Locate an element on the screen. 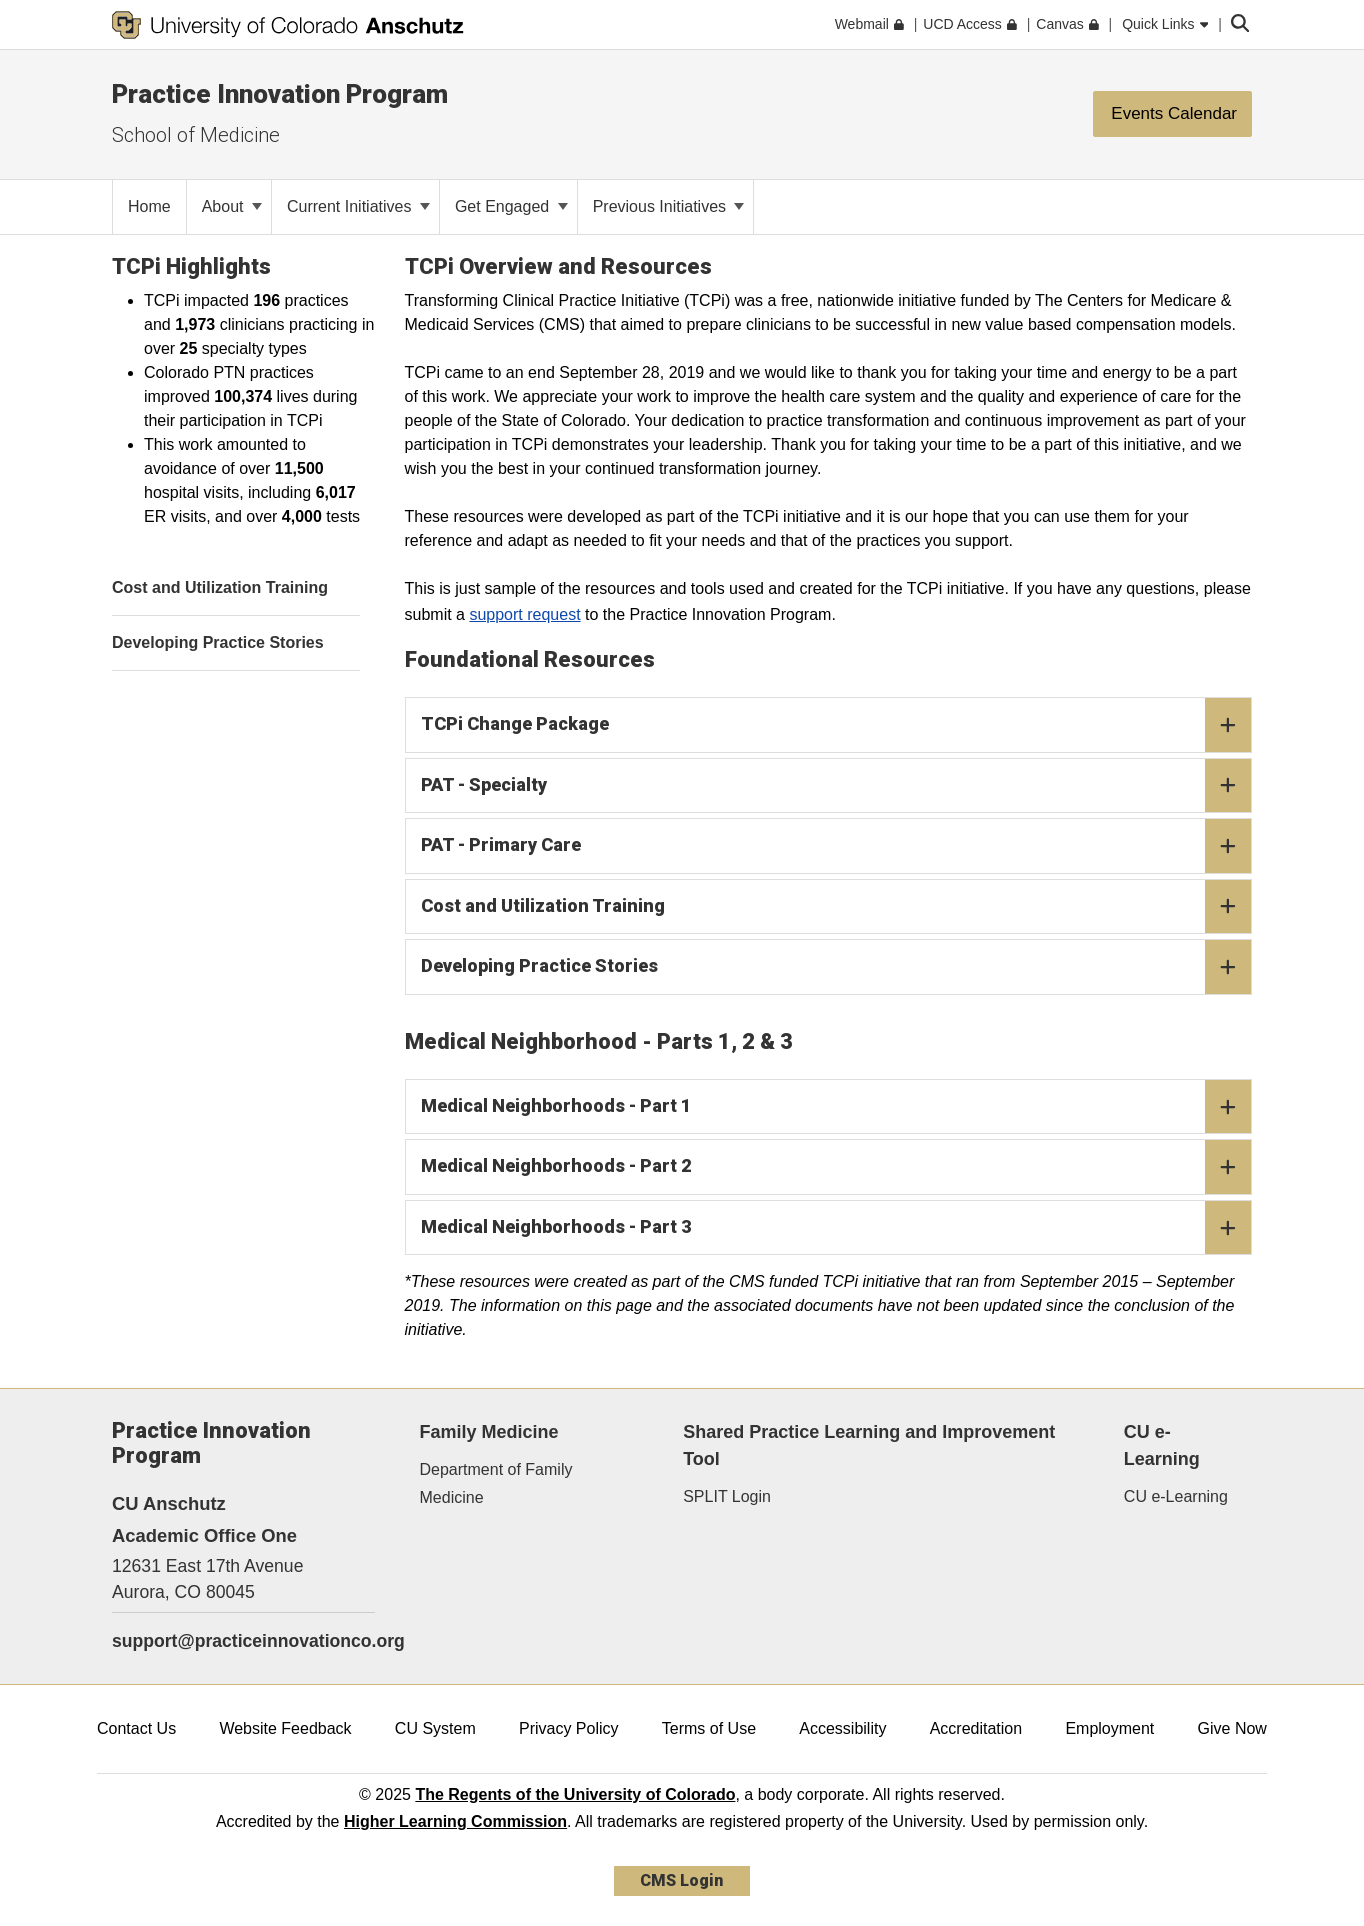  Contact Us is located at coordinates (136, 1728).